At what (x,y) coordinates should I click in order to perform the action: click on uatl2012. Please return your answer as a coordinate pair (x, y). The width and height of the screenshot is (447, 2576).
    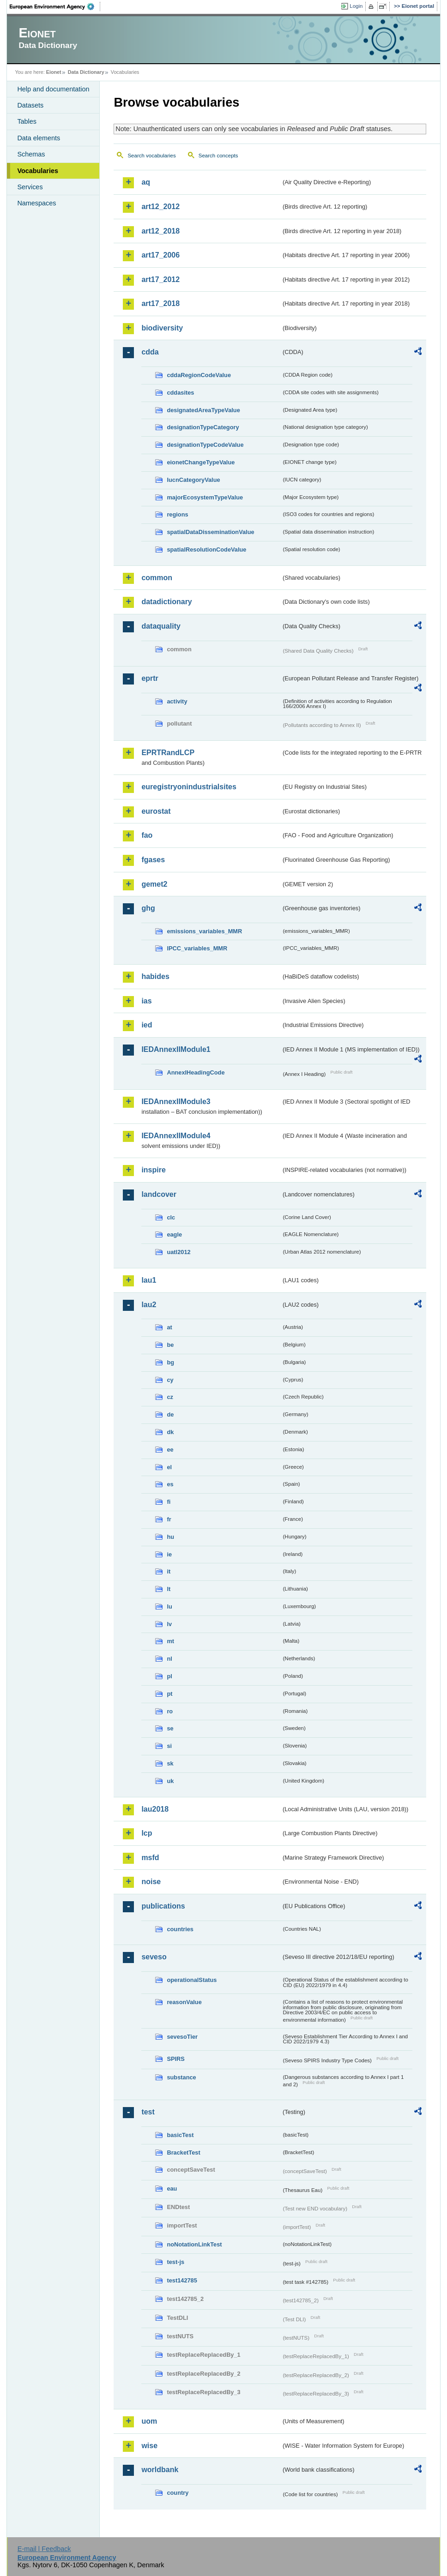
    Looking at the image, I should click on (178, 1252).